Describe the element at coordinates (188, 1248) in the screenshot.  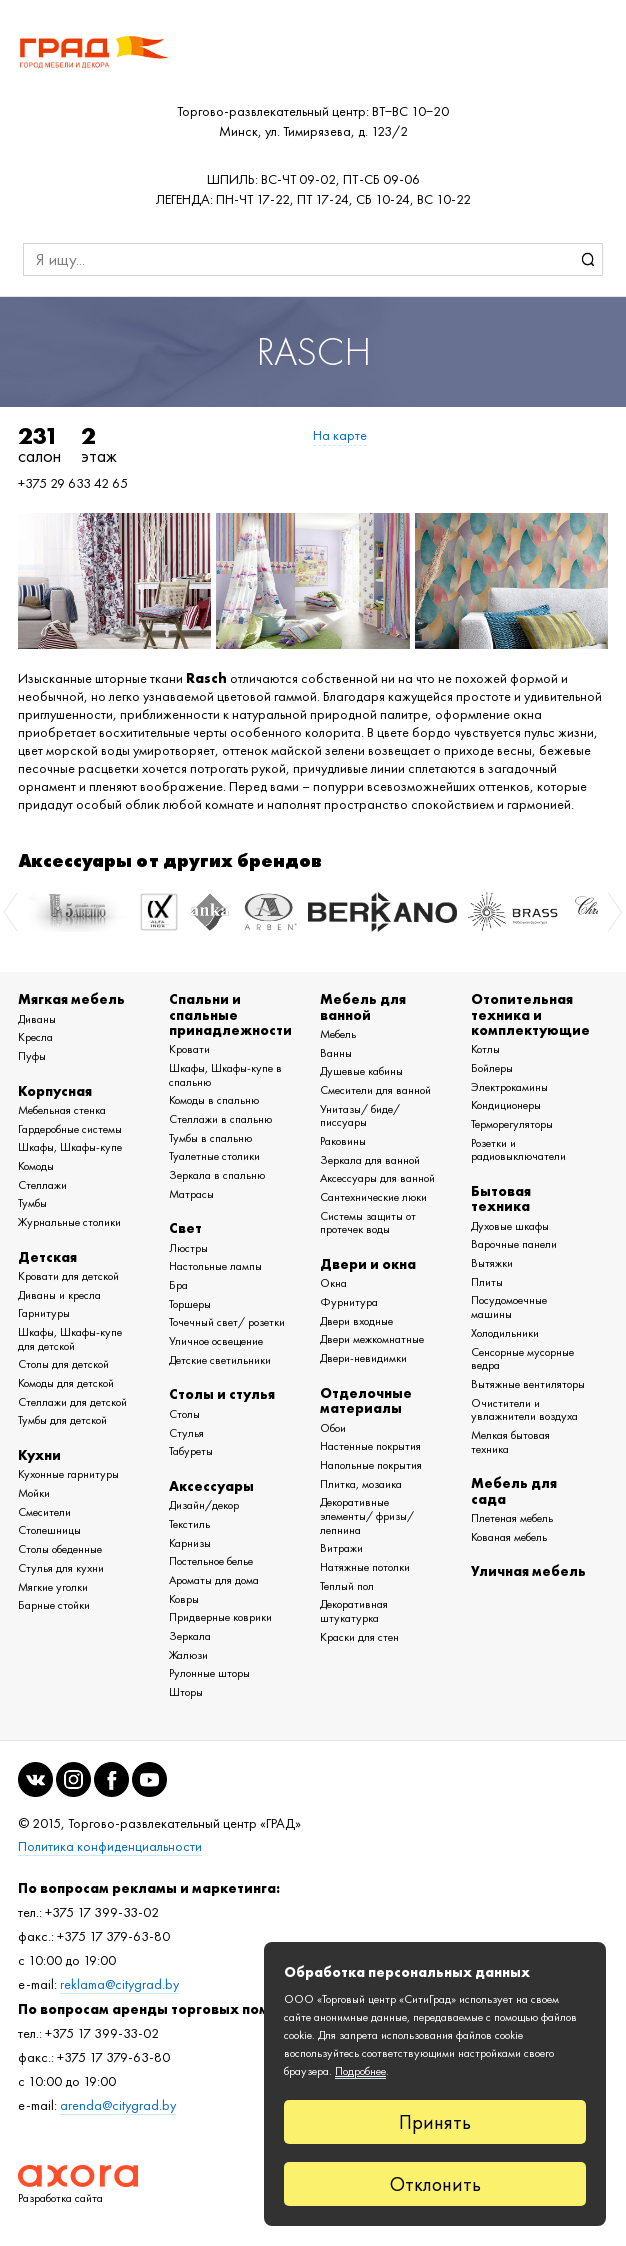
I see `Люстры` at that location.